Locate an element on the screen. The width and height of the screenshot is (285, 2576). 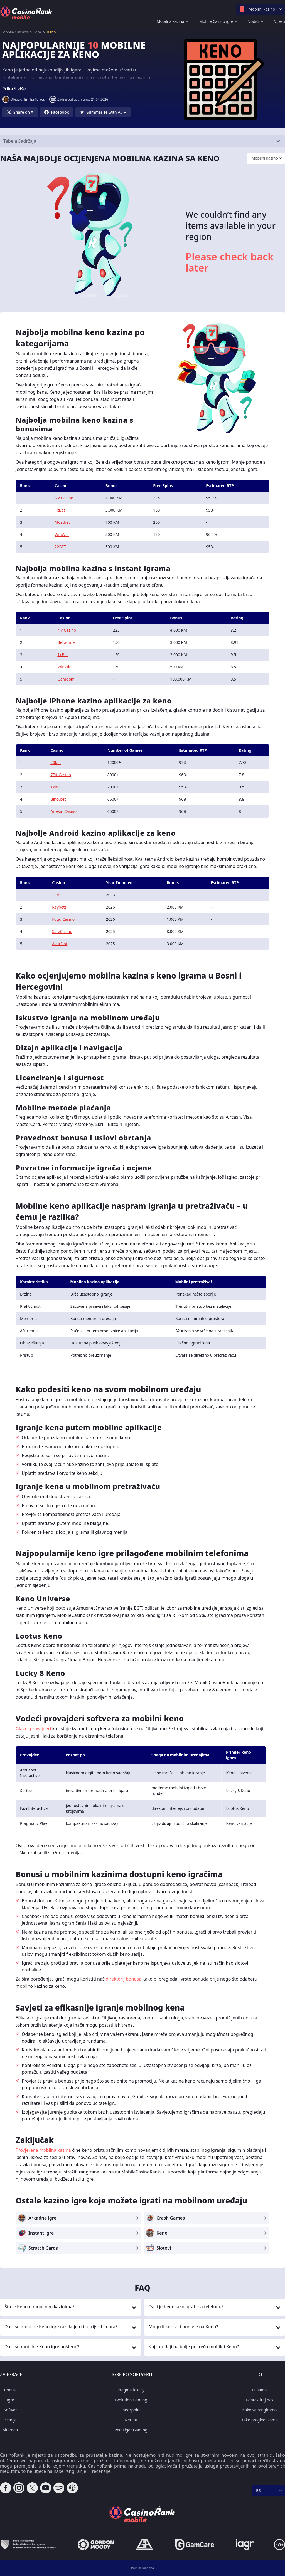
Prikaži više [button] is located at coordinates (14, 88).